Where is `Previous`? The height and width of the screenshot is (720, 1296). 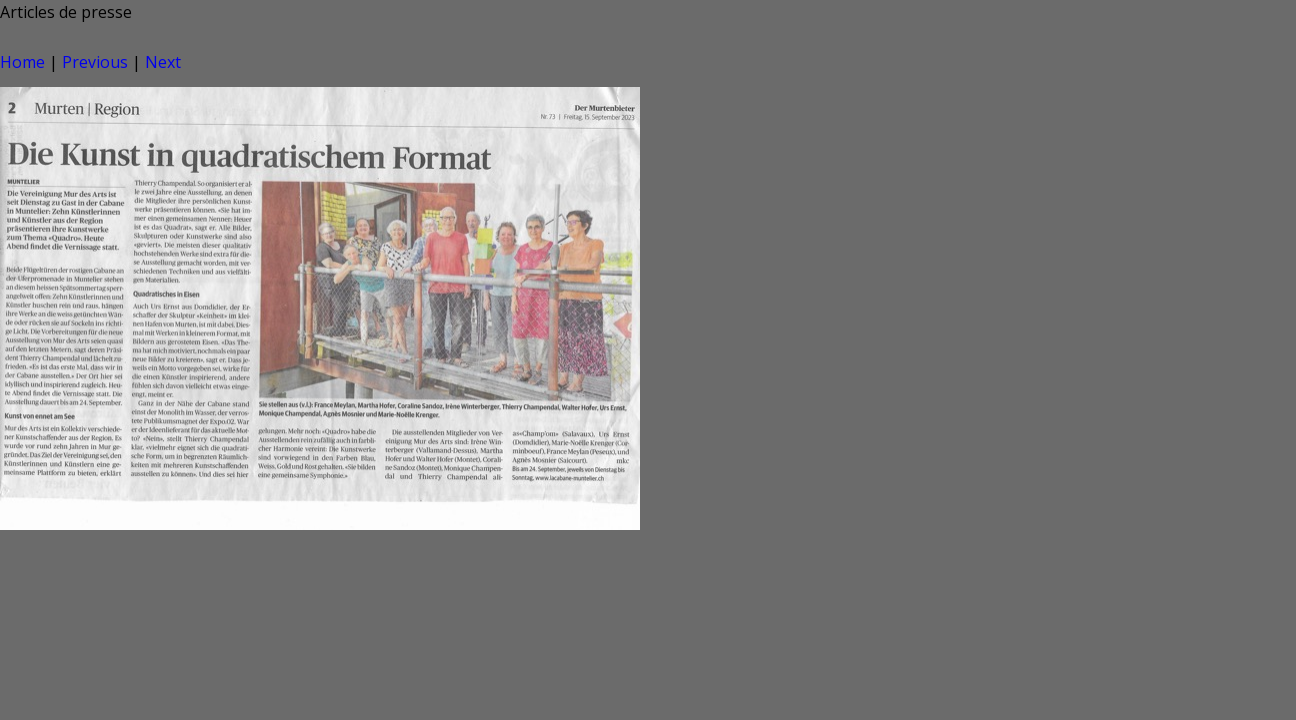 Previous is located at coordinates (95, 62).